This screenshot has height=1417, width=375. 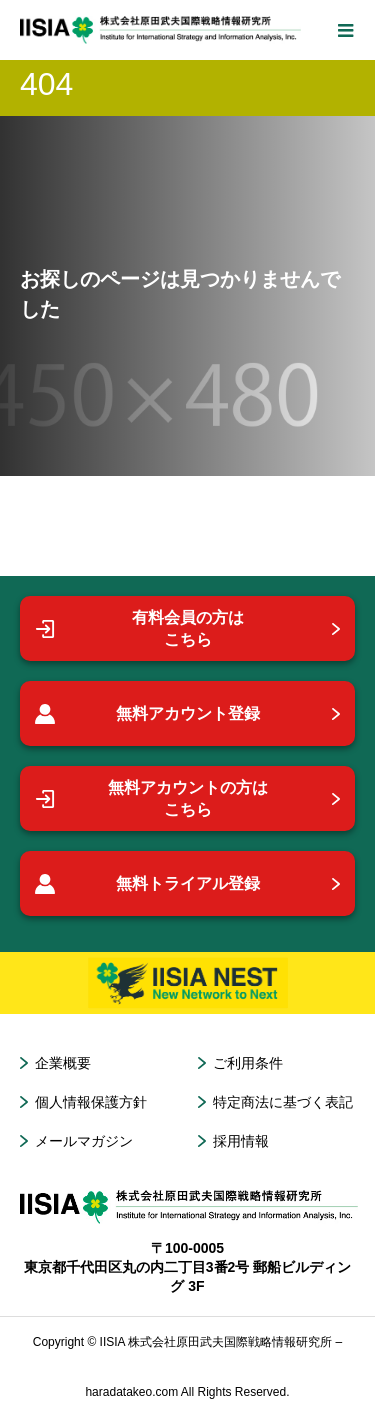 What do you see at coordinates (139, 628) in the screenshot?
I see `有料会員の方はこちら` at bounding box center [139, 628].